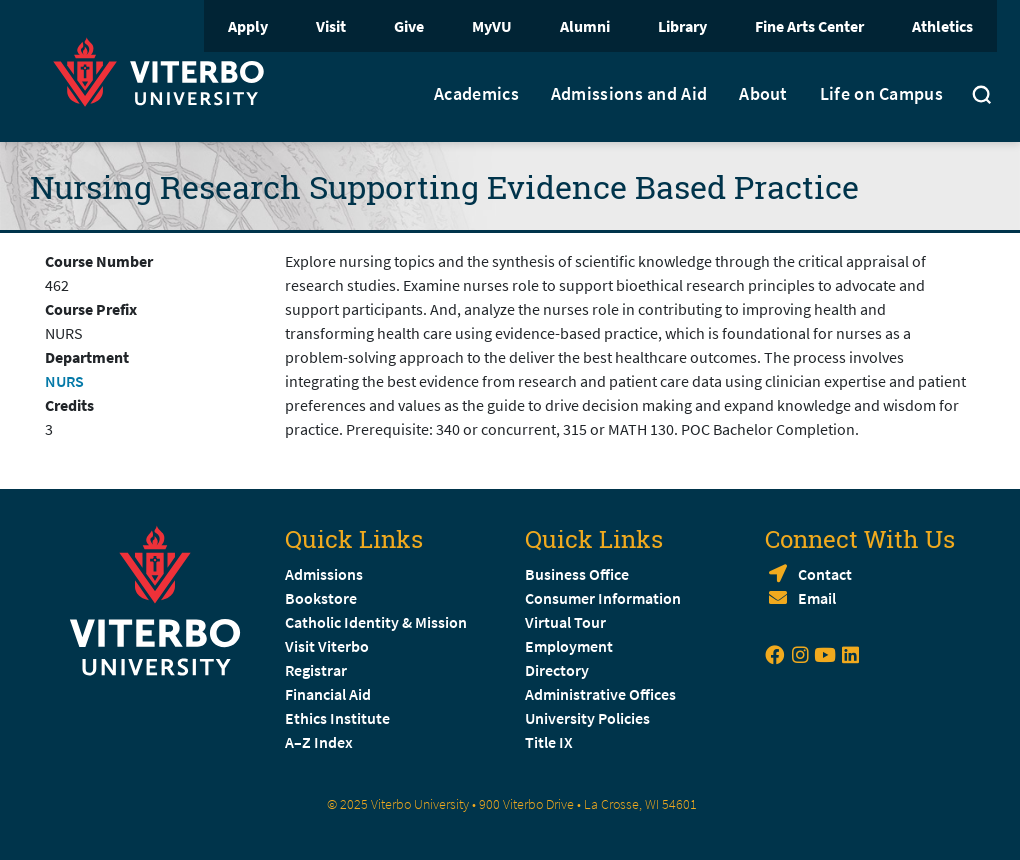 Image resolution: width=1020 pixels, height=860 pixels. I want to click on Financial Aid, so click(328, 694).